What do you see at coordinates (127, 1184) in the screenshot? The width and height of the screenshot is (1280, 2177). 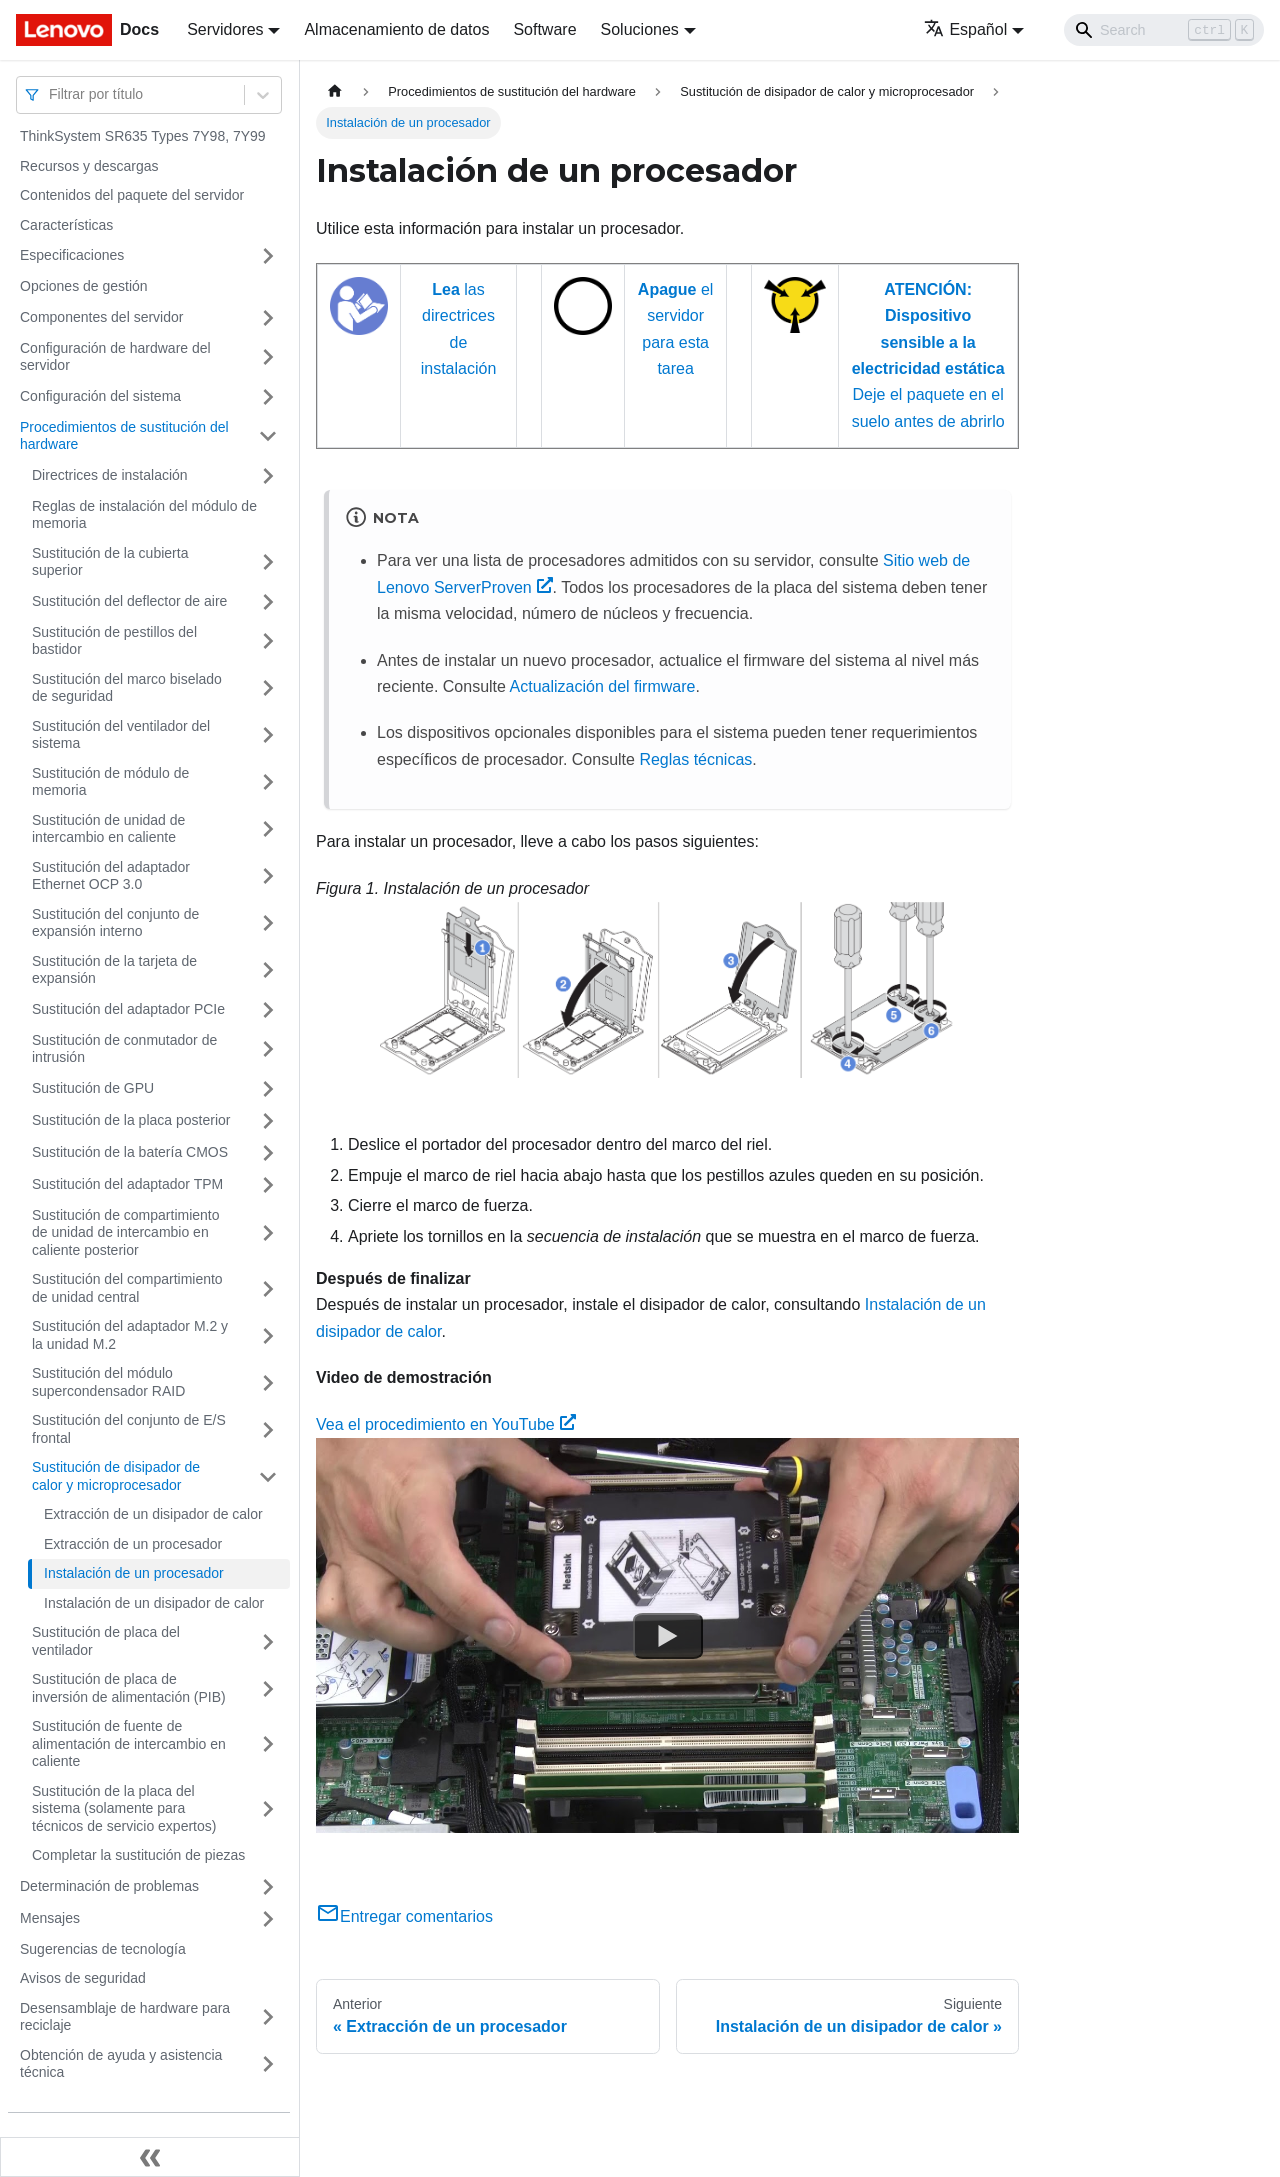 I see `Sustitución del adaptador TPM` at bounding box center [127, 1184].